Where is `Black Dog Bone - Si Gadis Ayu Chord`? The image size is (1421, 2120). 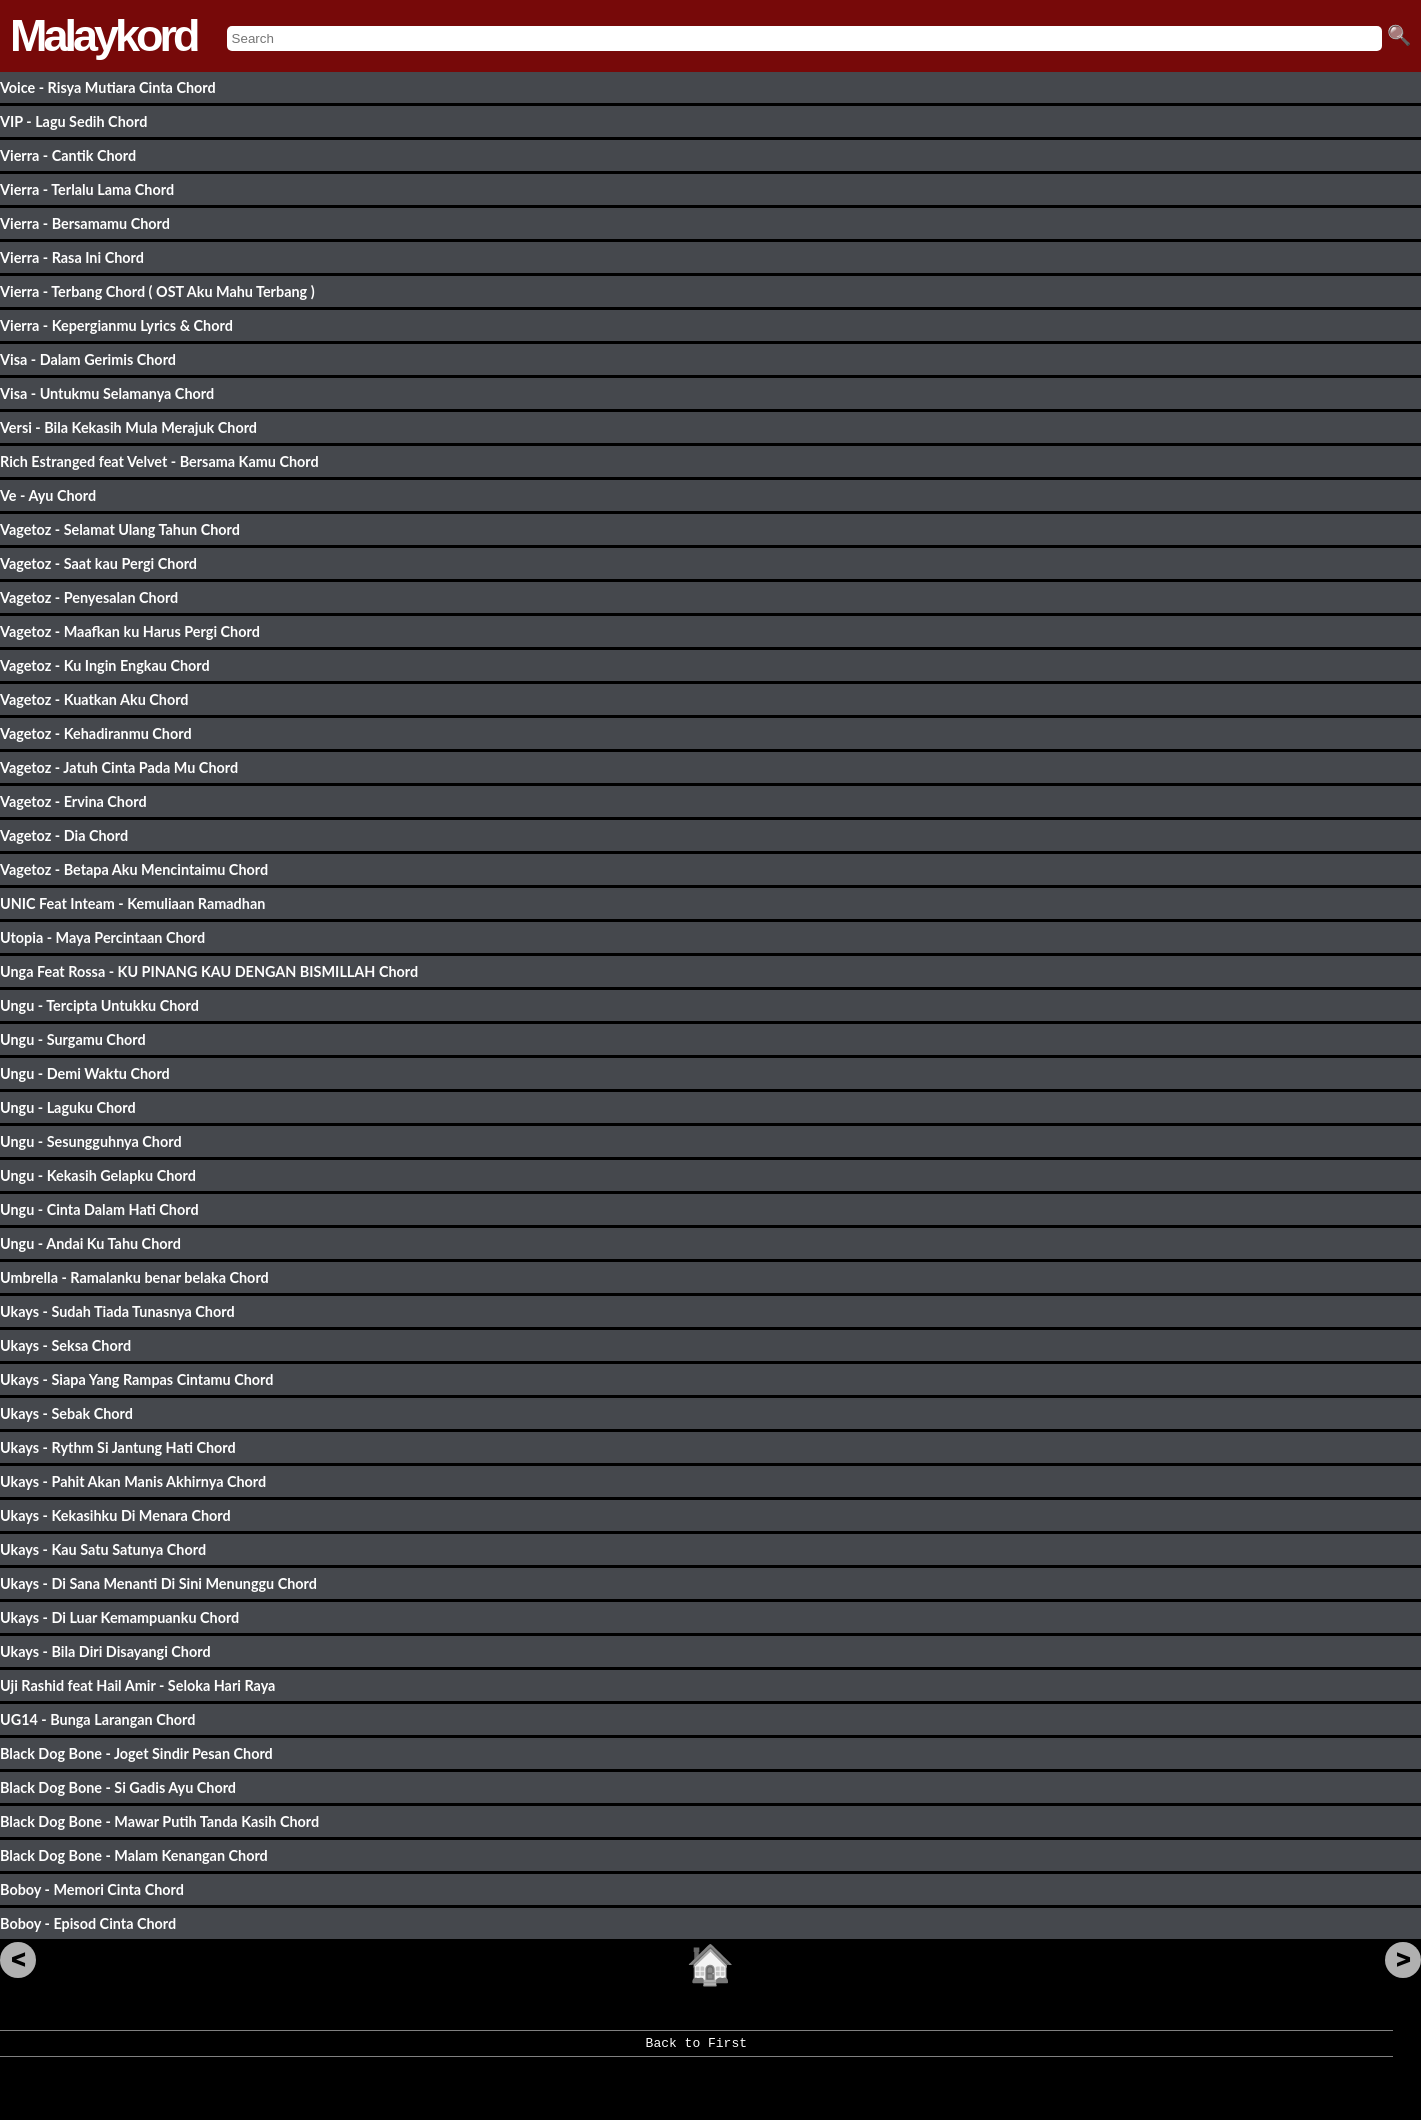
Black Dog Bone - Si Gadis Ayu Chord is located at coordinates (118, 1787).